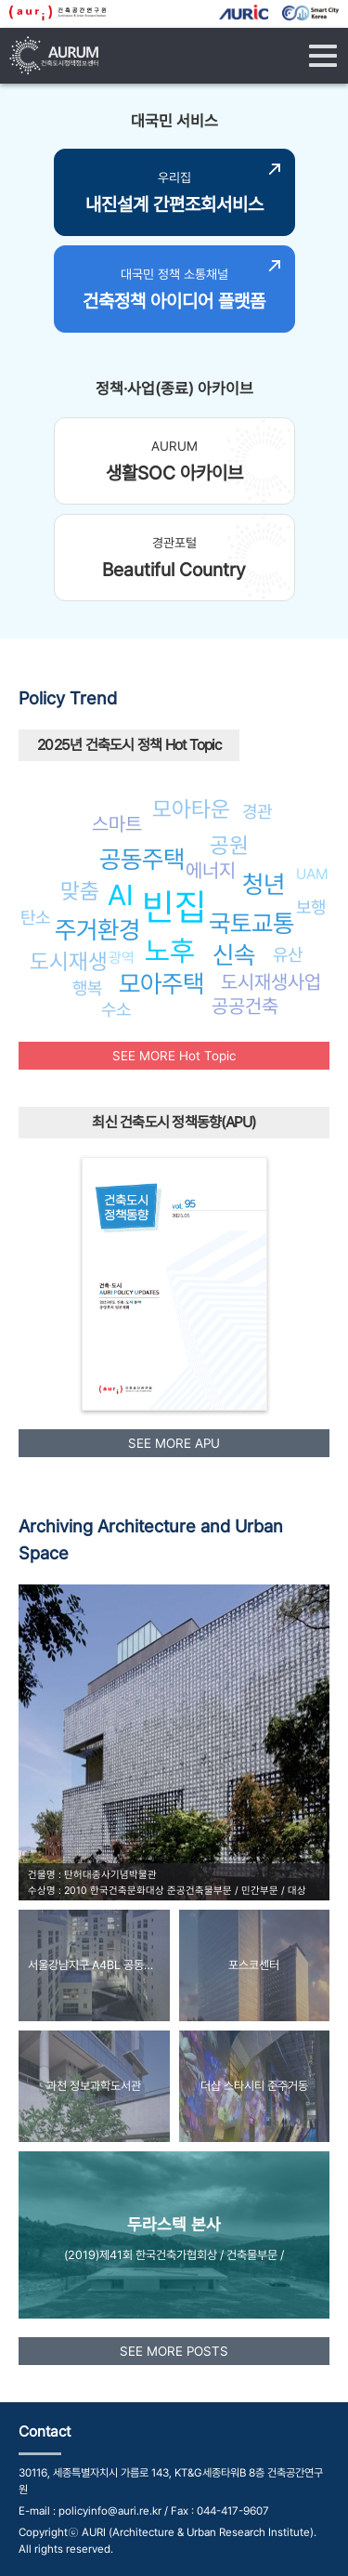 This screenshot has height=2576, width=348. What do you see at coordinates (87, 988) in the screenshot?
I see `행복` at bounding box center [87, 988].